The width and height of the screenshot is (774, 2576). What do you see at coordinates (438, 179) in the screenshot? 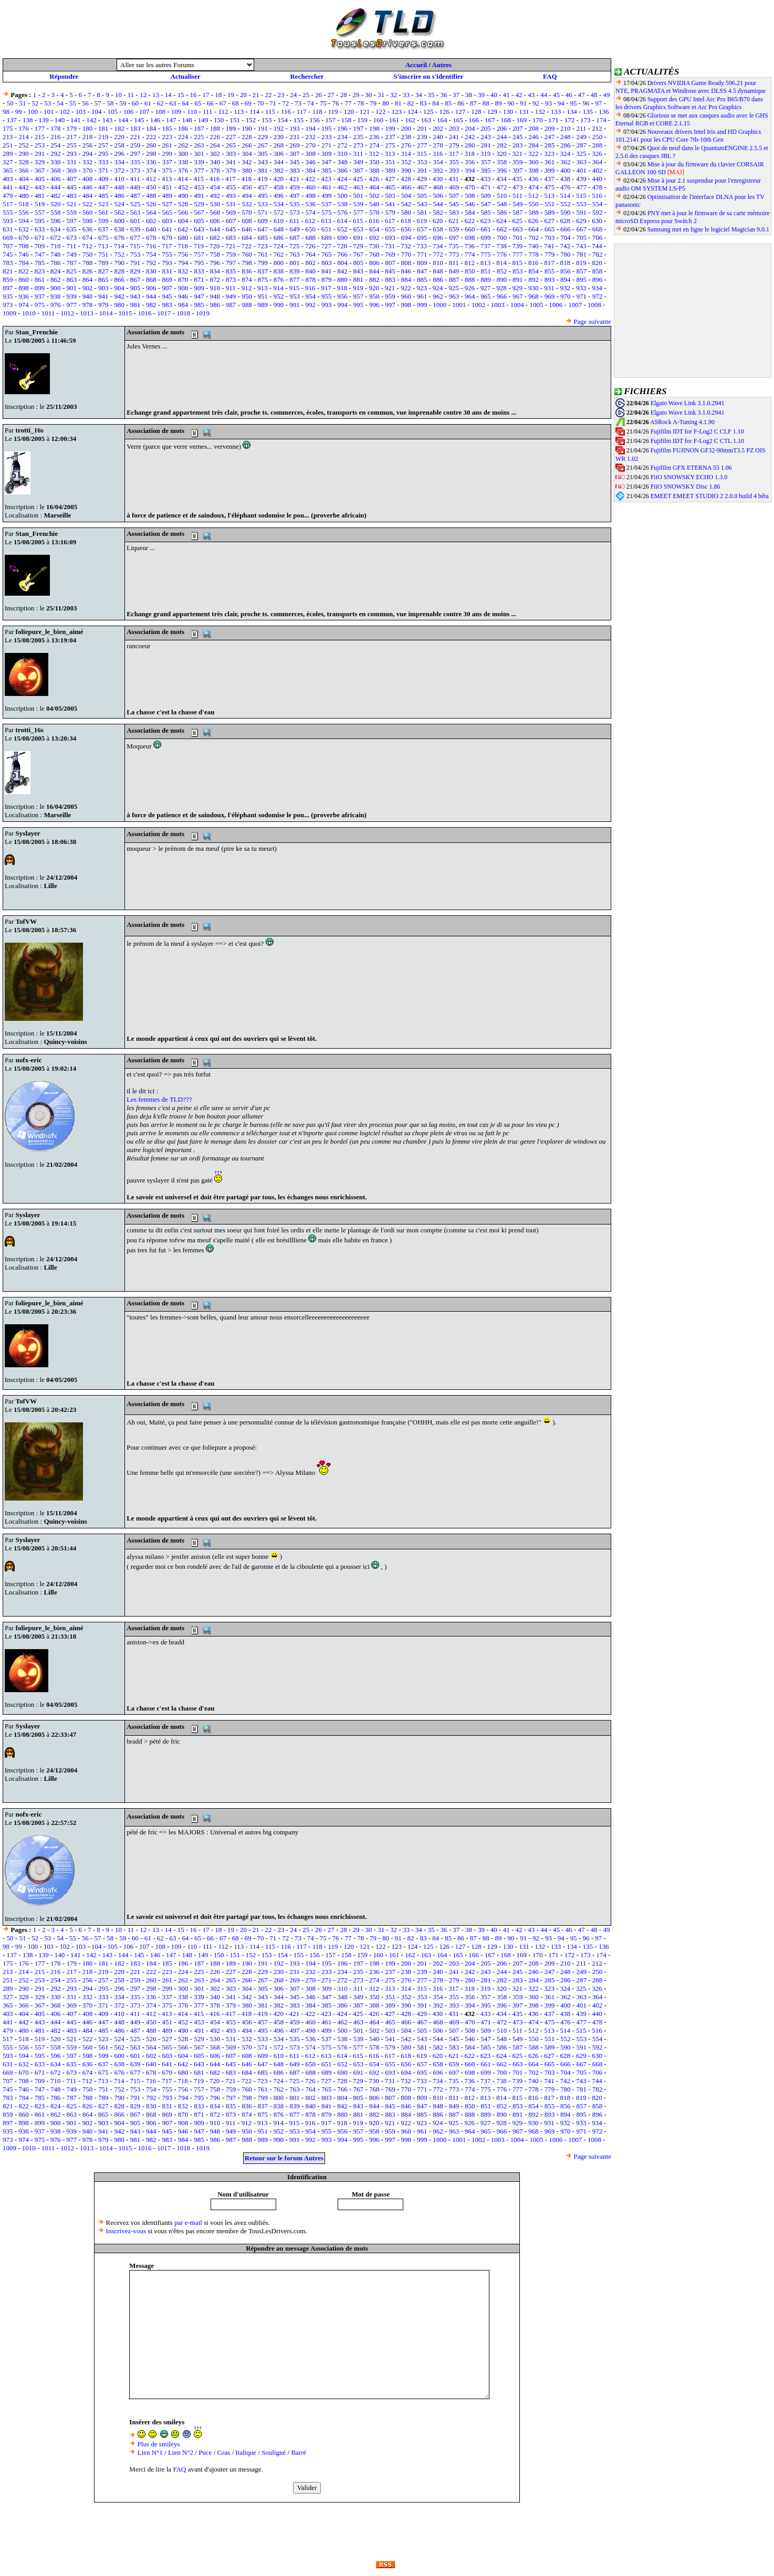
I see `430` at bounding box center [438, 179].